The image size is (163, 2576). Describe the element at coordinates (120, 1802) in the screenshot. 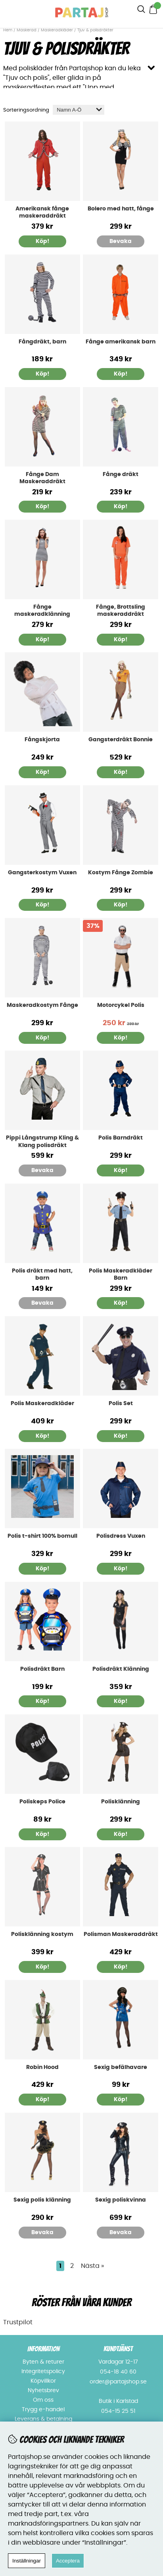

I see `Polisklänning` at that location.